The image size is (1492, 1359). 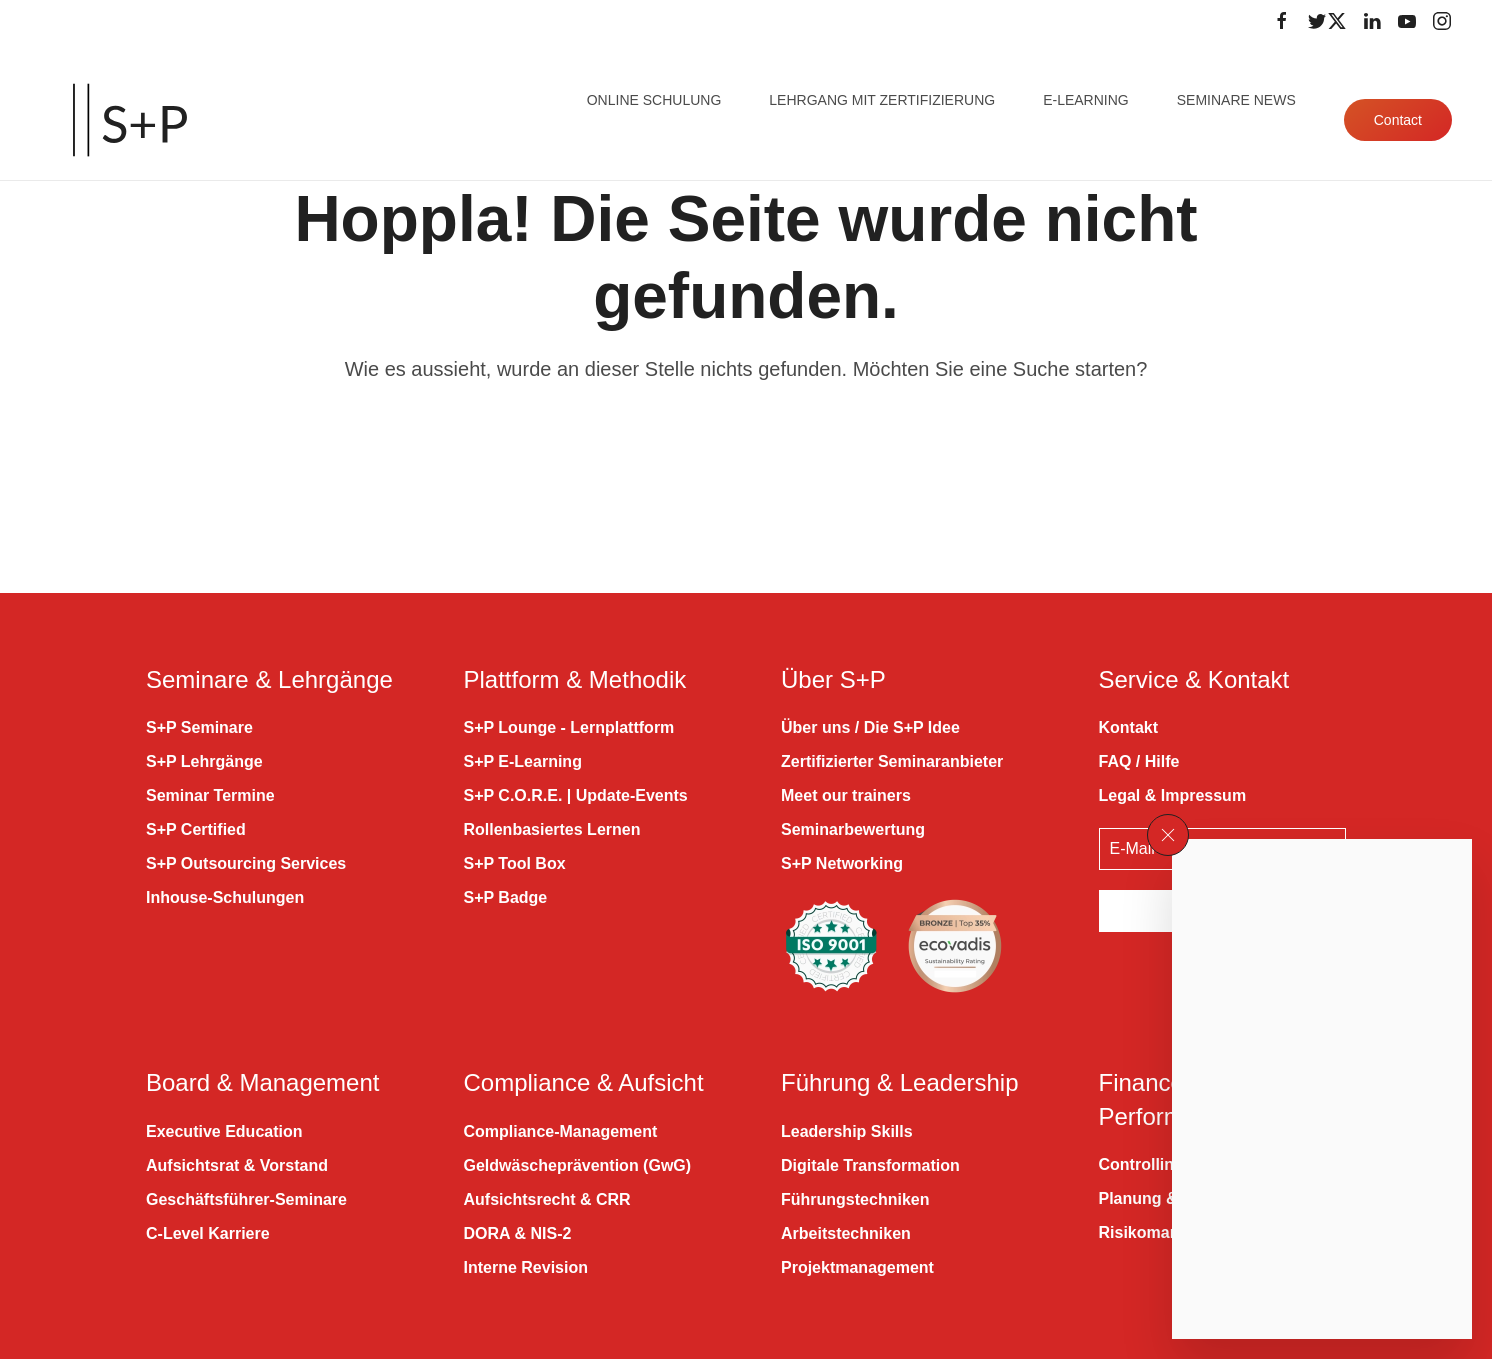 What do you see at coordinates (246, 863) in the screenshot?
I see `S+P Outsourcing Services` at bounding box center [246, 863].